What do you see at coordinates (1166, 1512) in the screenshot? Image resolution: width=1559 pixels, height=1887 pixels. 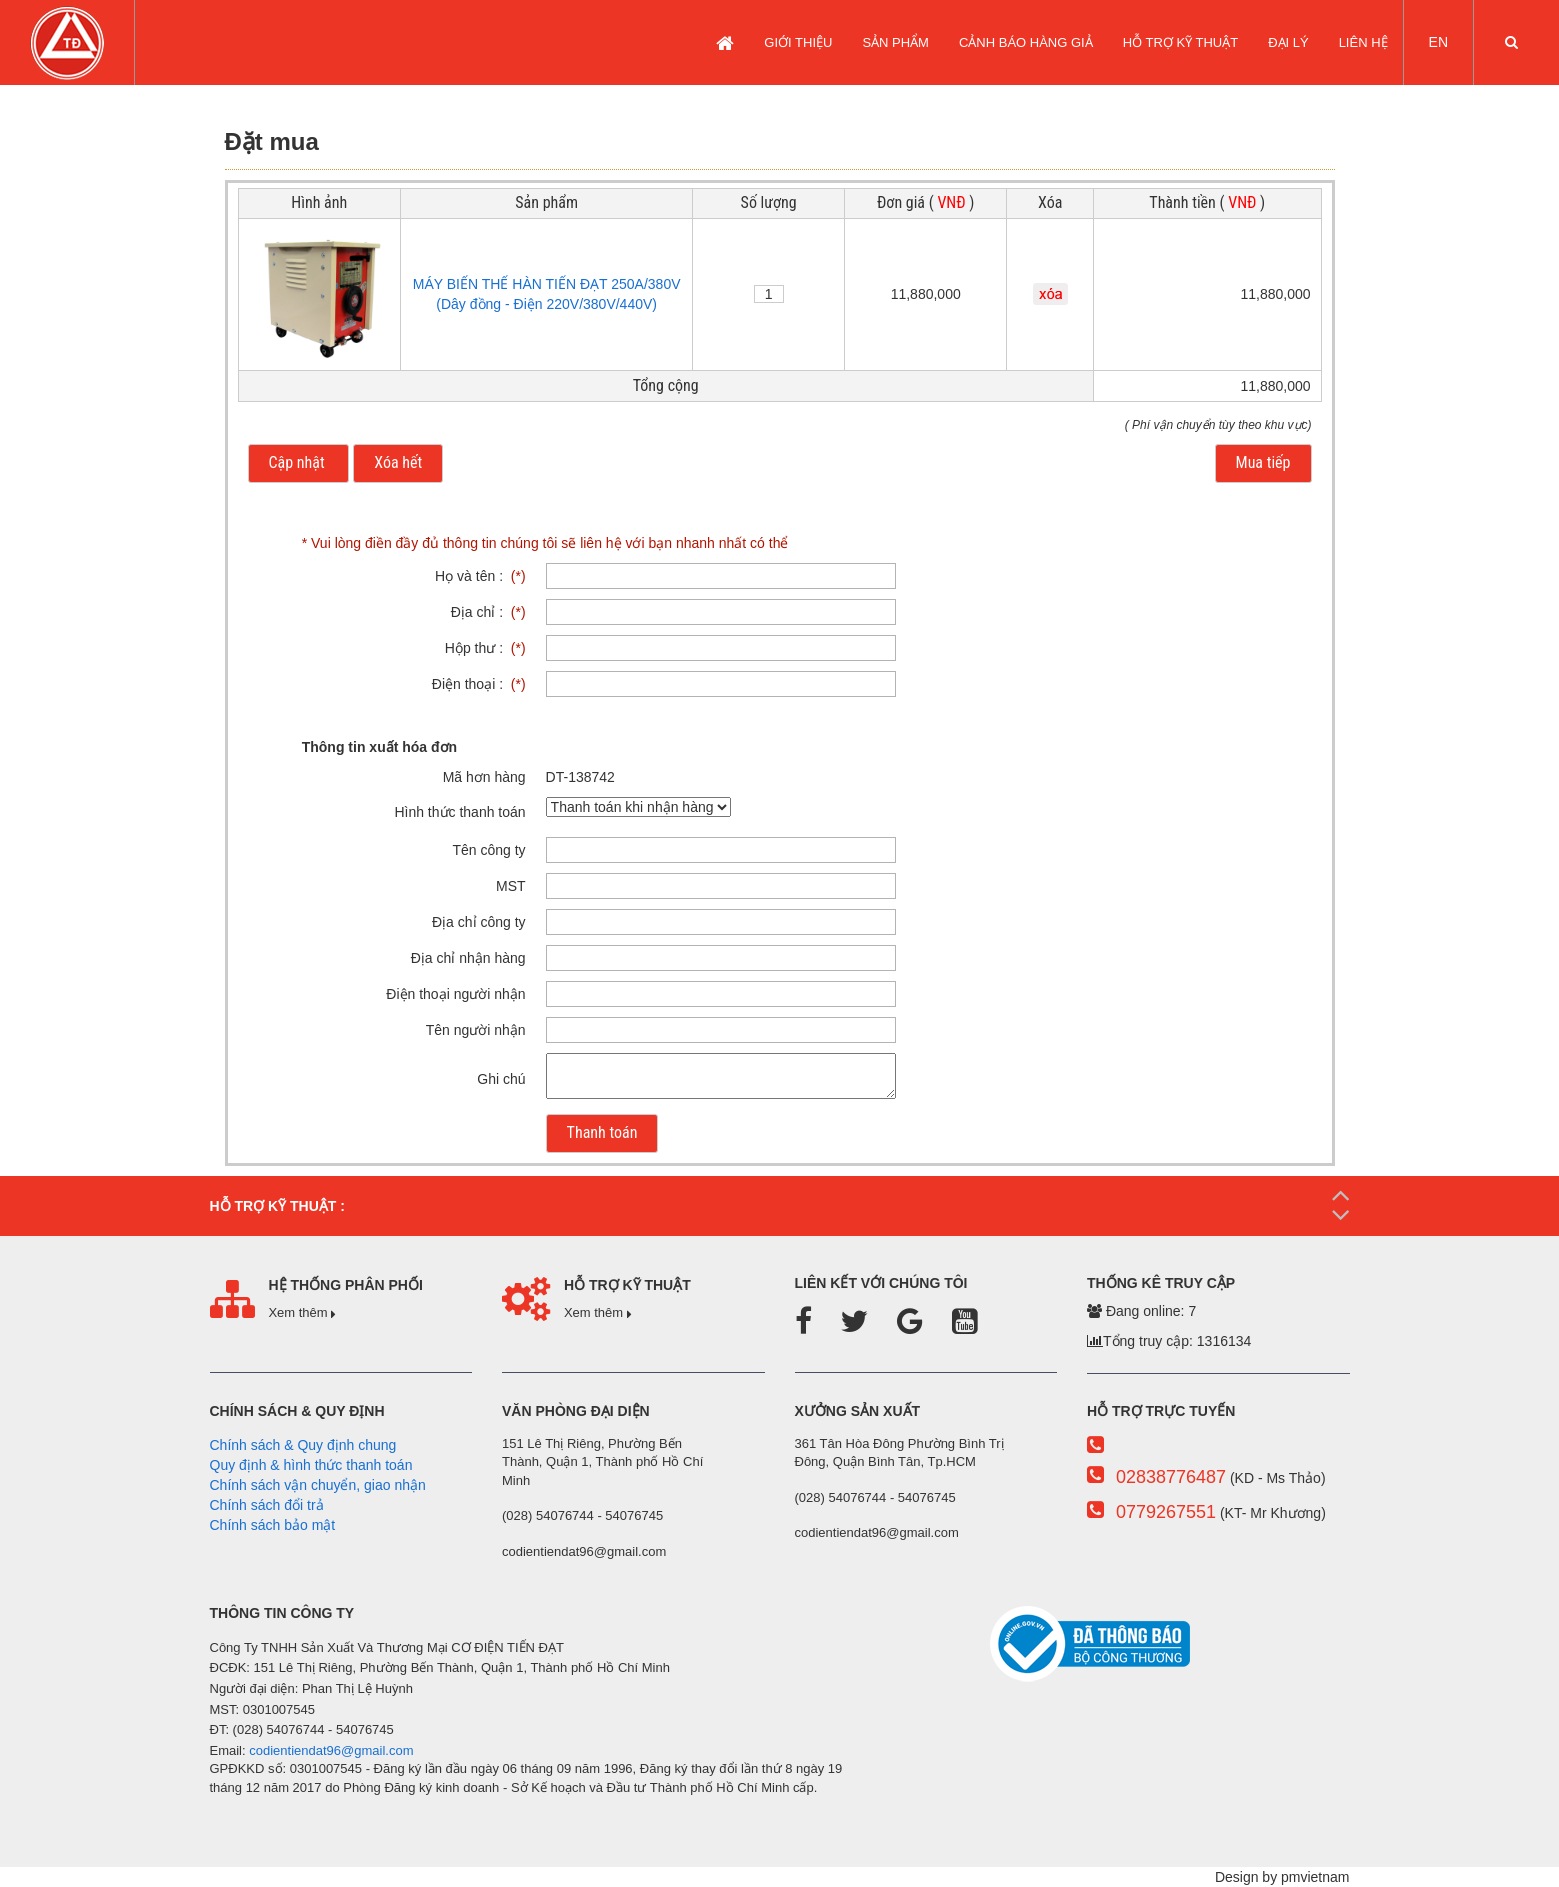 I see `0779267551` at bounding box center [1166, 1512].